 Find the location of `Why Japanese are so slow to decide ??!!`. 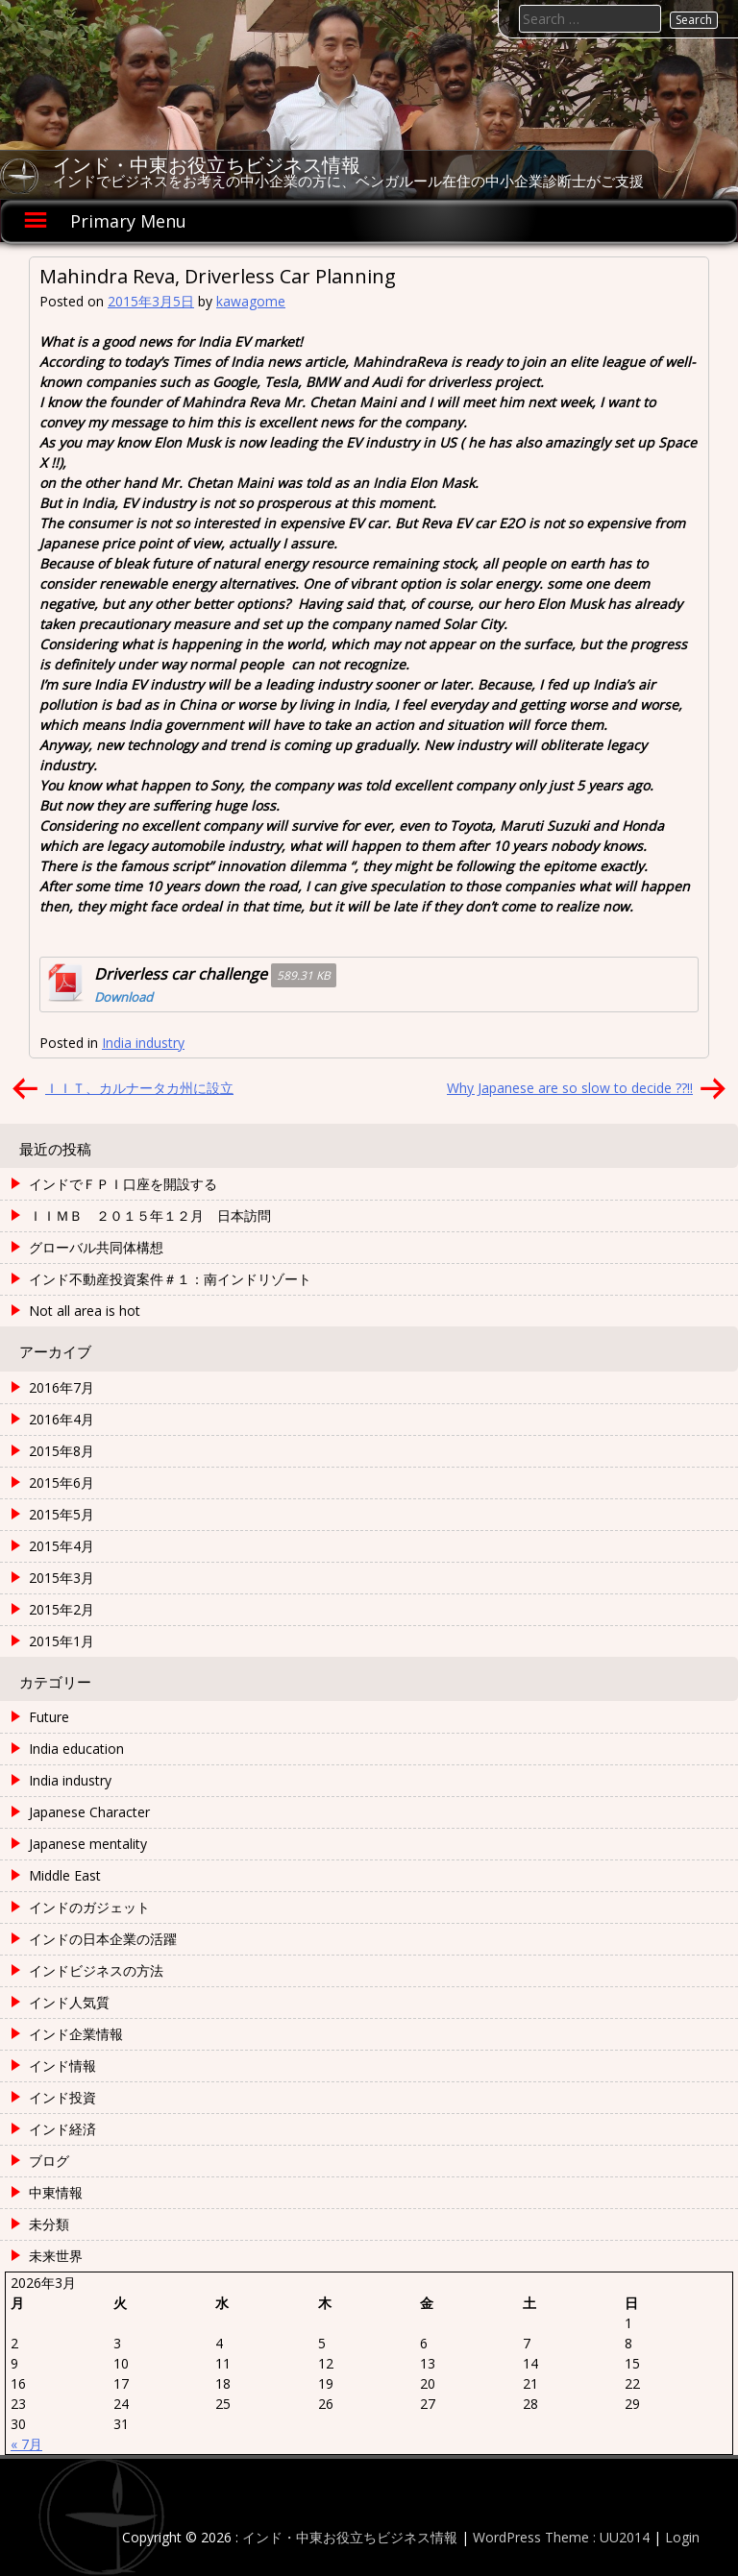

Why Japanese are so slow to decide ??!! is located at coordinates (570, 1088).